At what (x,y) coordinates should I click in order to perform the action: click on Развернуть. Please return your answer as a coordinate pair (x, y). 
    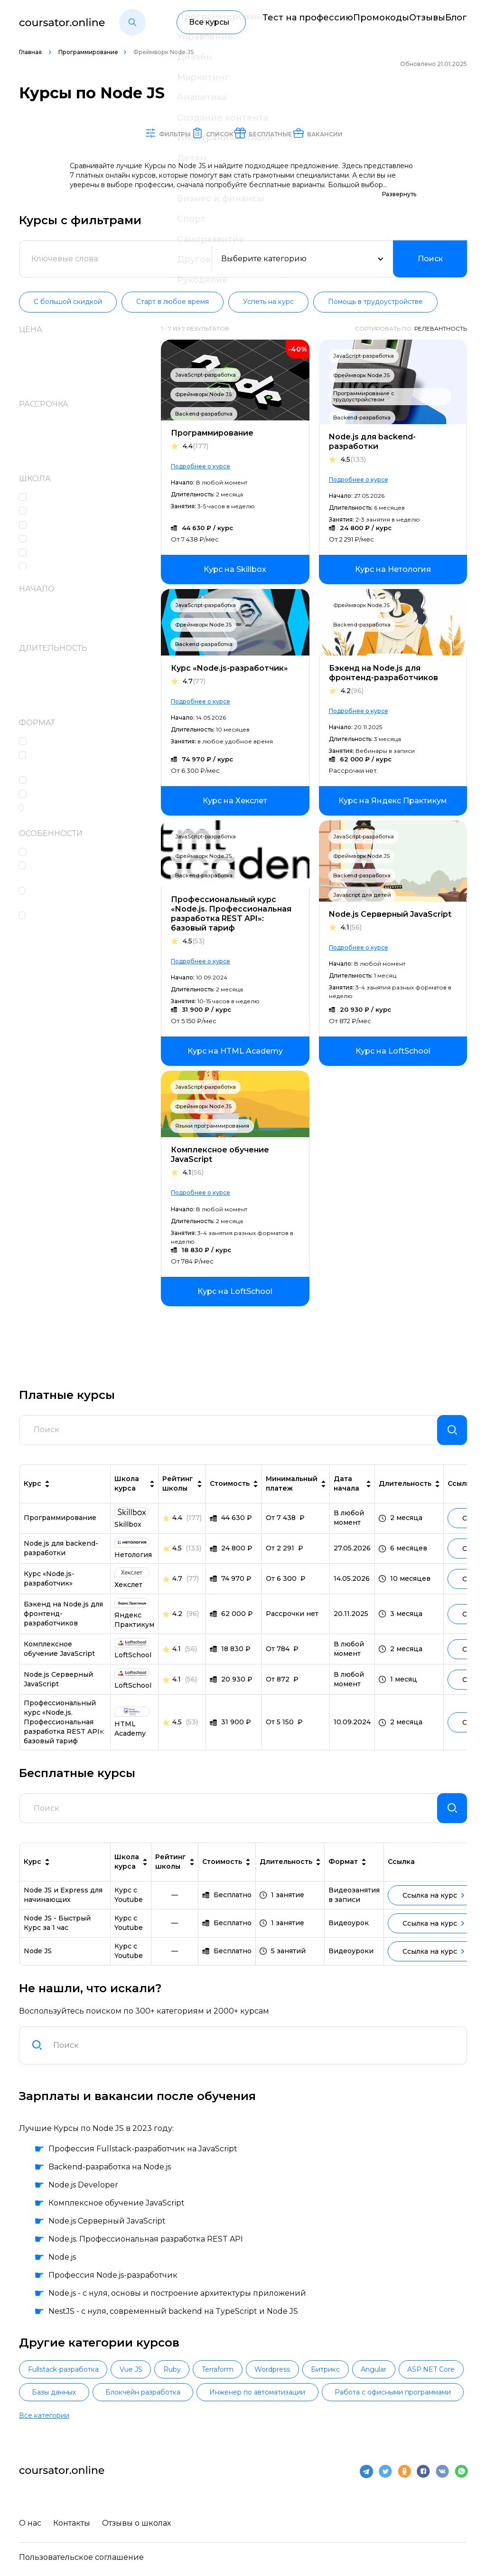
    Looking at the image, I should click on (399, 194).